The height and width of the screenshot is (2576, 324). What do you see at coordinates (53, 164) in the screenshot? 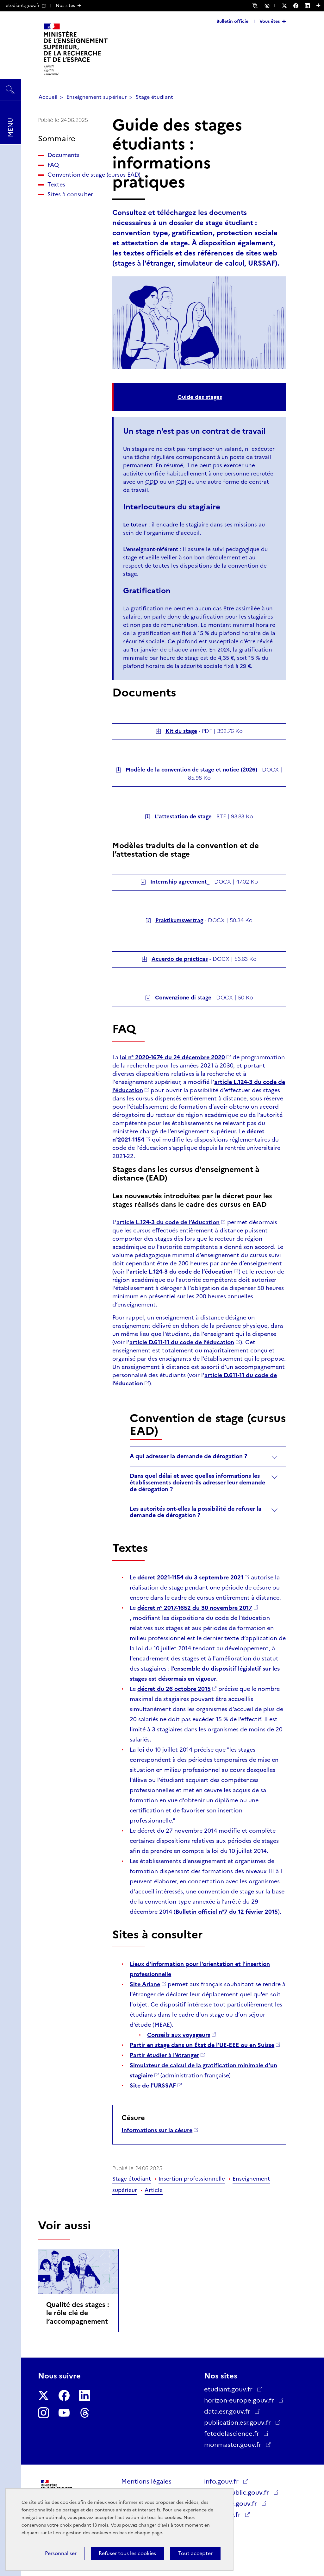
I see `FAQ` at bounding box center [53, 164].